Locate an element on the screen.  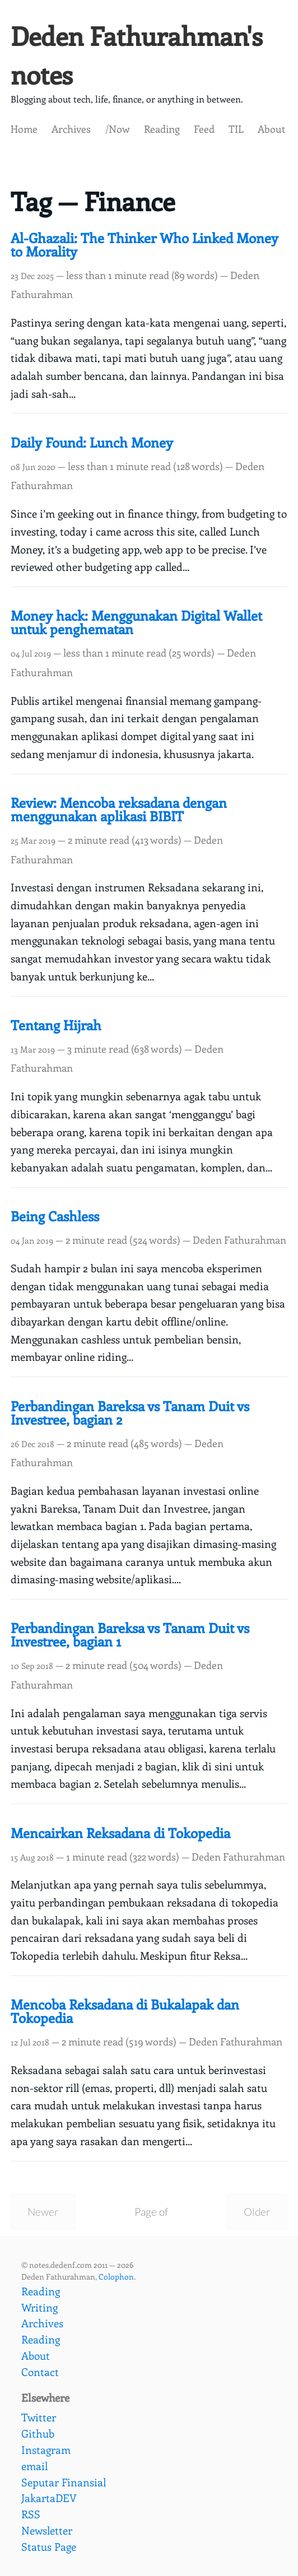
Status Page is located at coordinates (48, 2546).